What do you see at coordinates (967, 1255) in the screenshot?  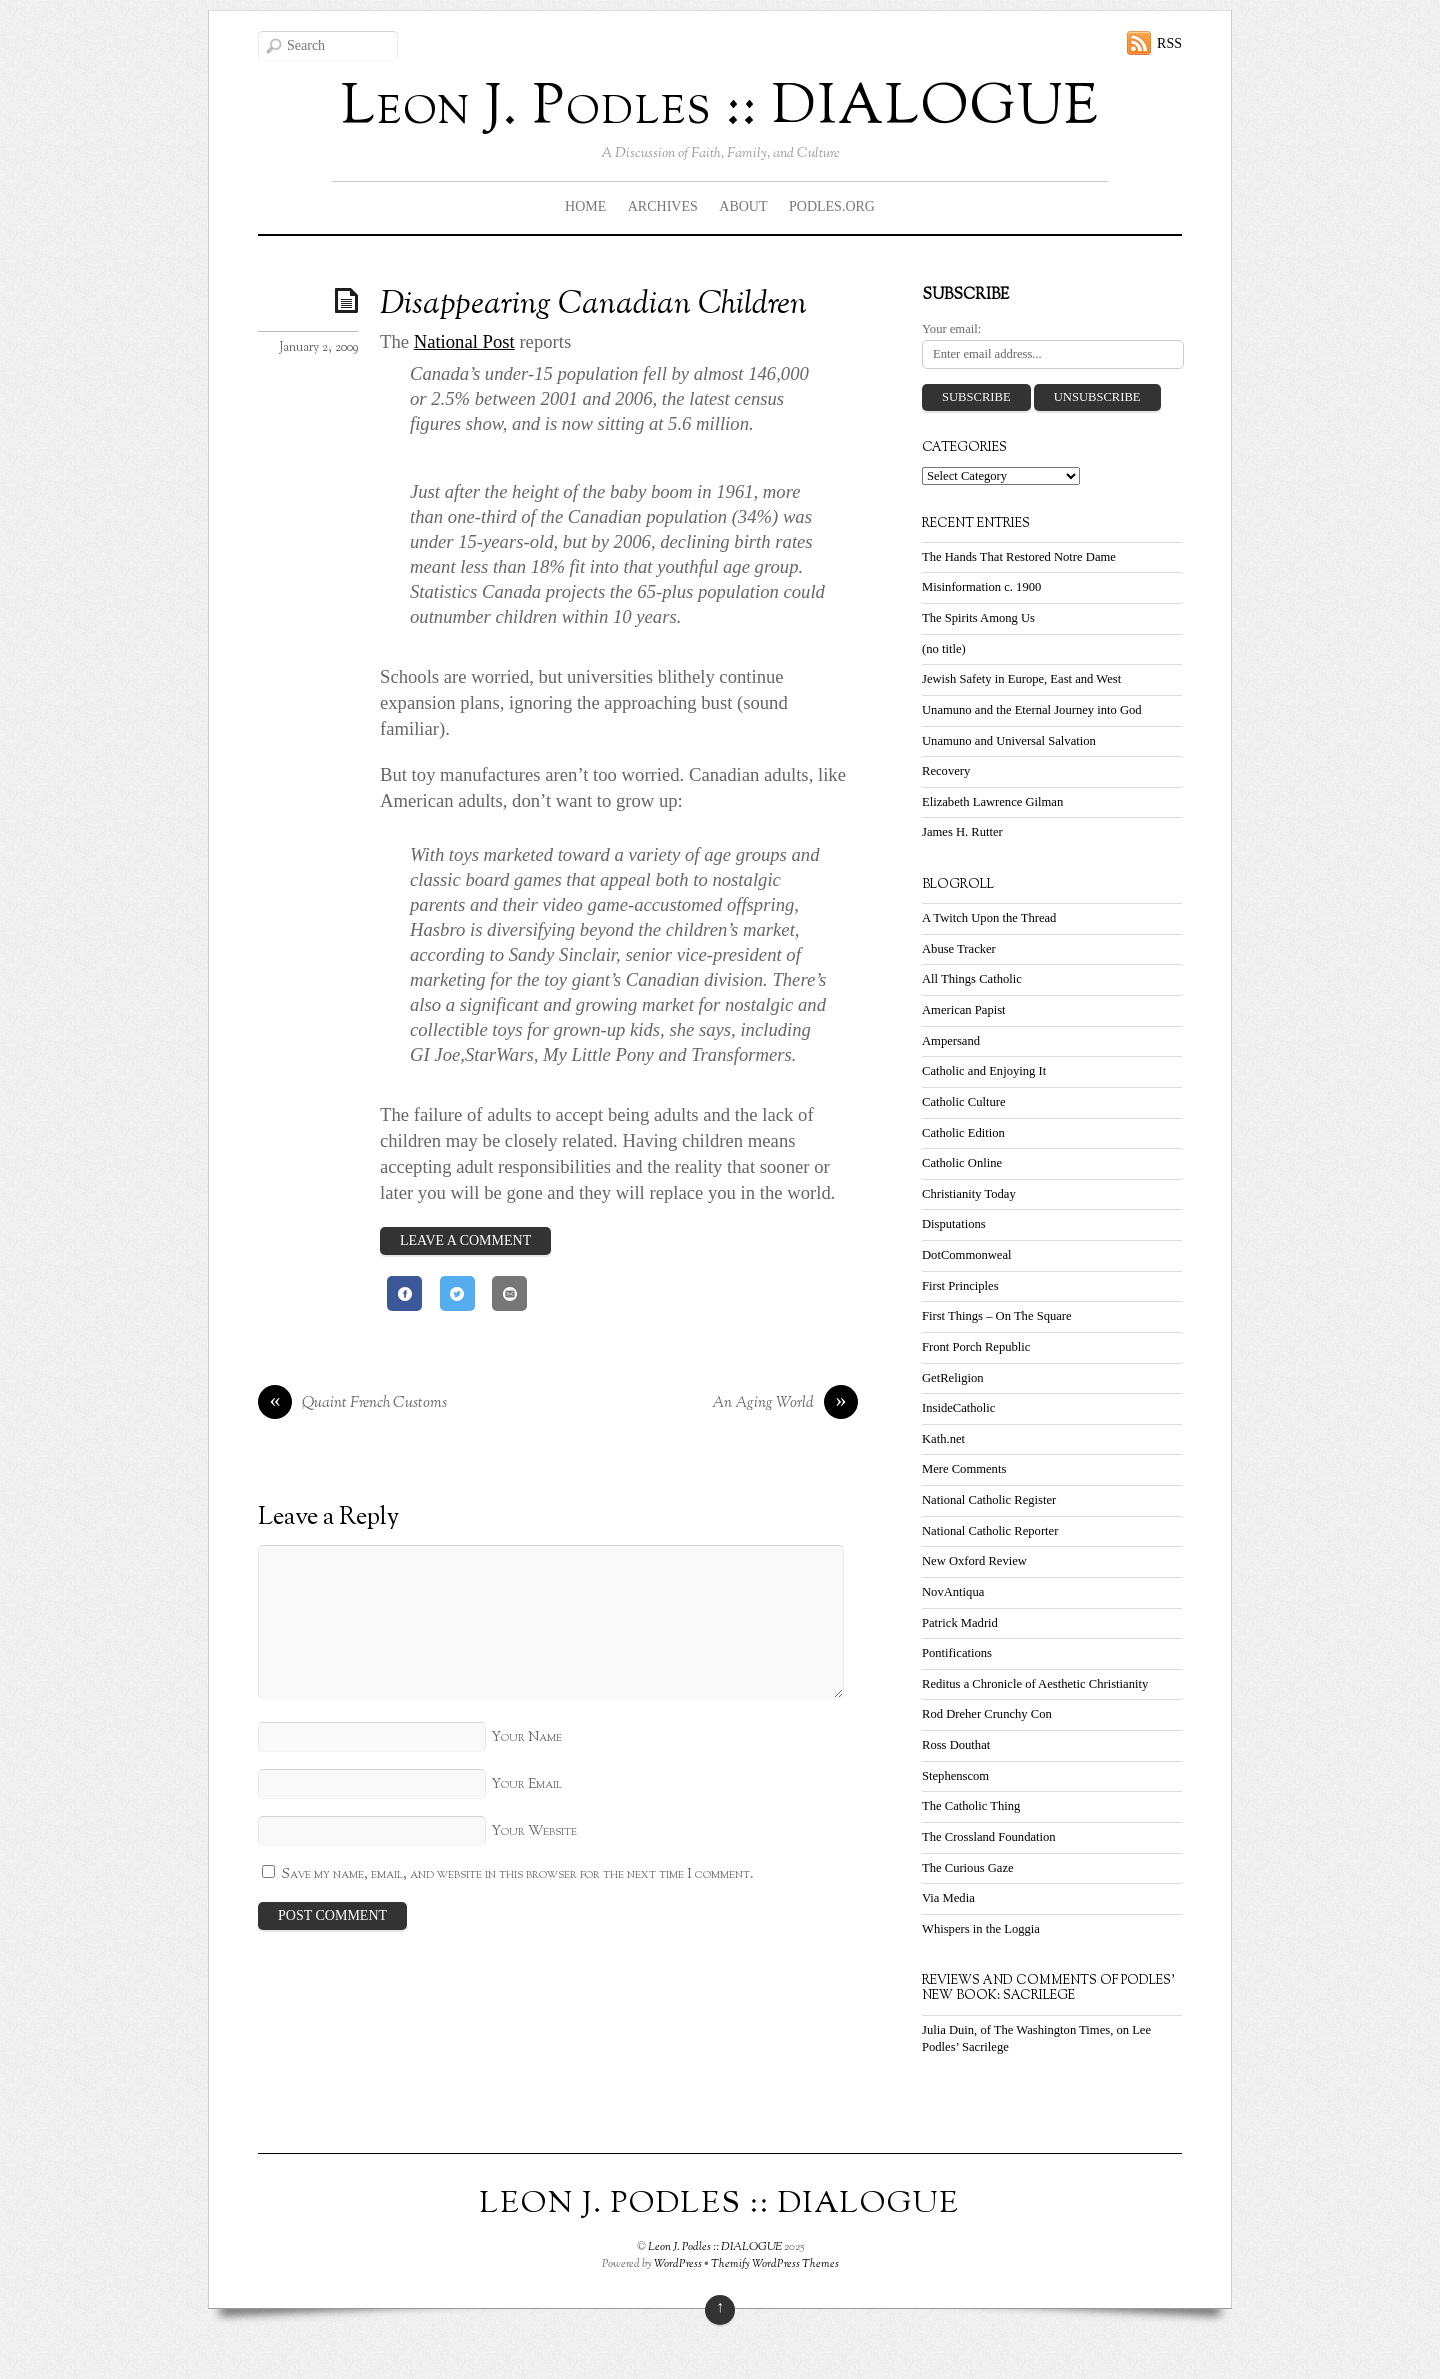 I see `DotCommonweal` at bounding box center [967, 1255].